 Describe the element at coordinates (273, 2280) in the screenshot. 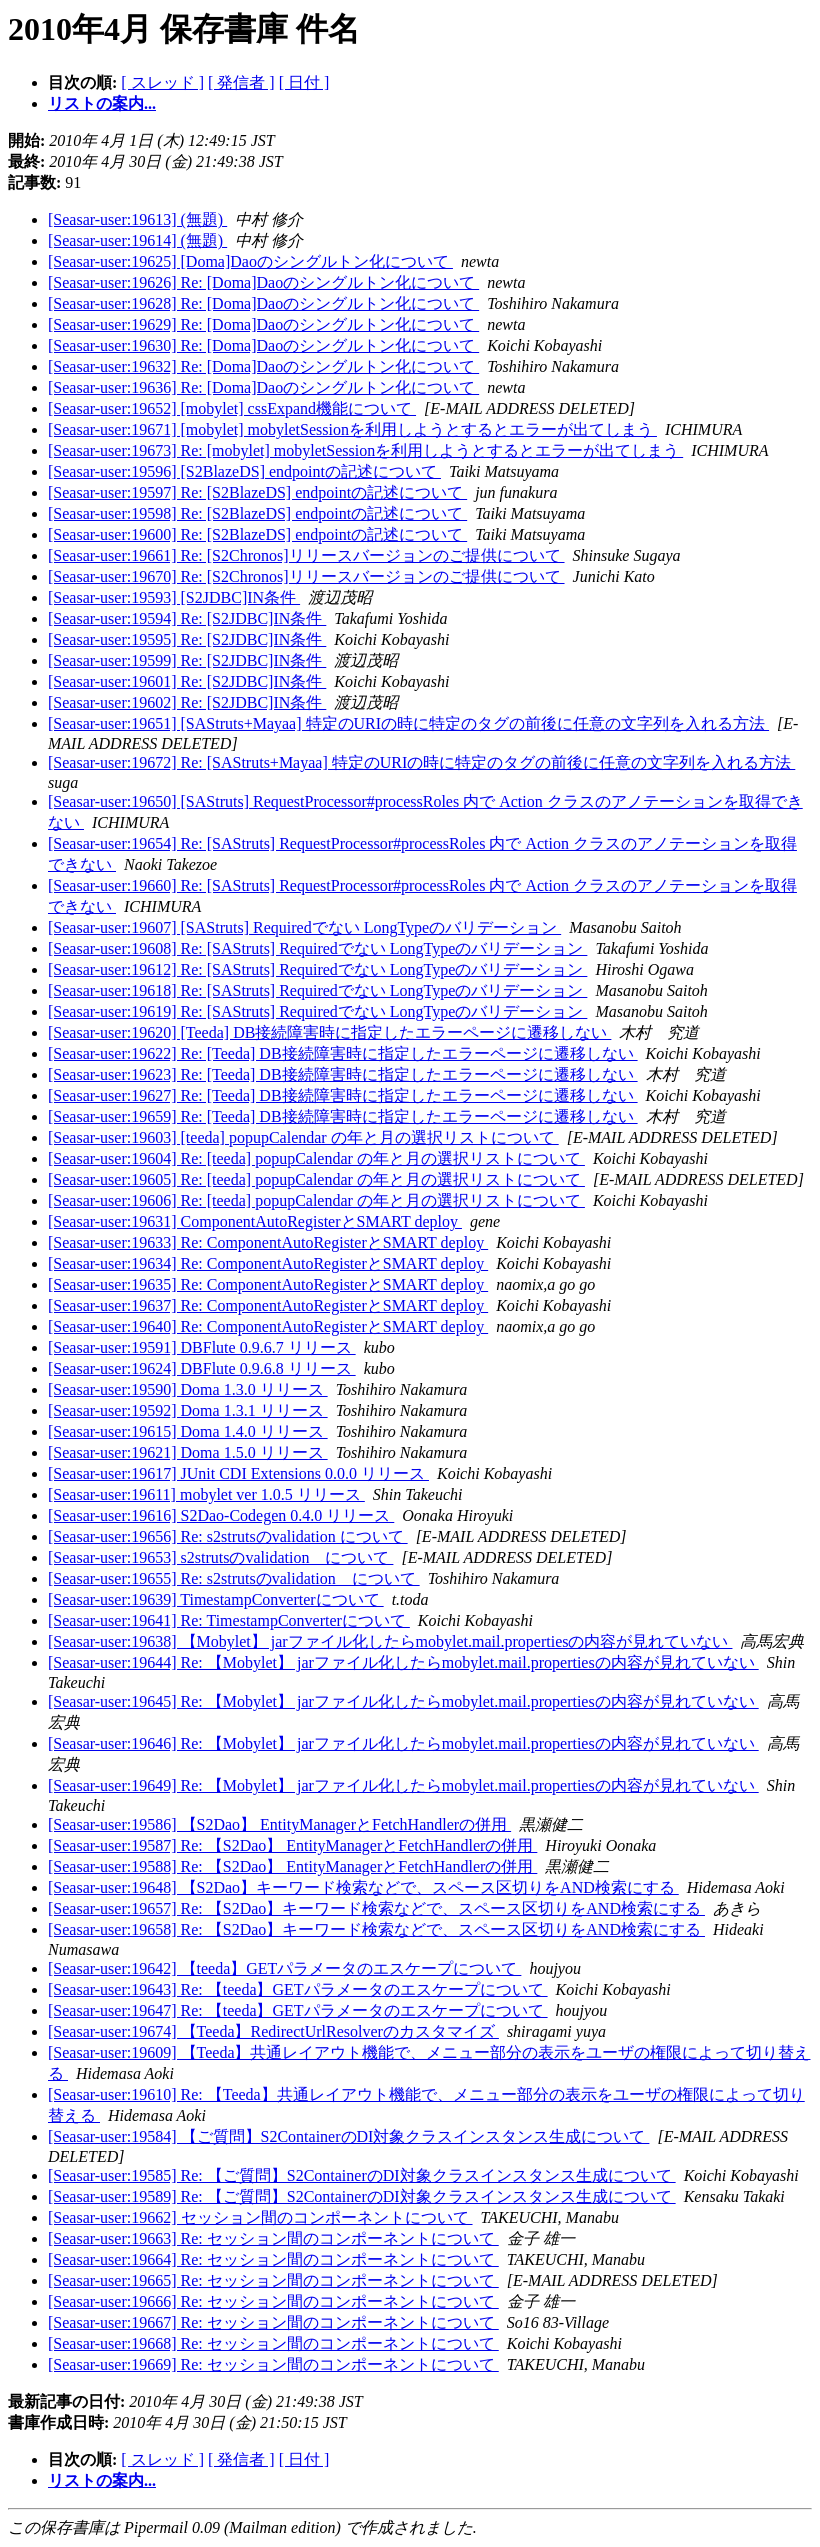

I see `[Seasar-user:19665] Re: セッション間のコンポーネントについて` at that location.